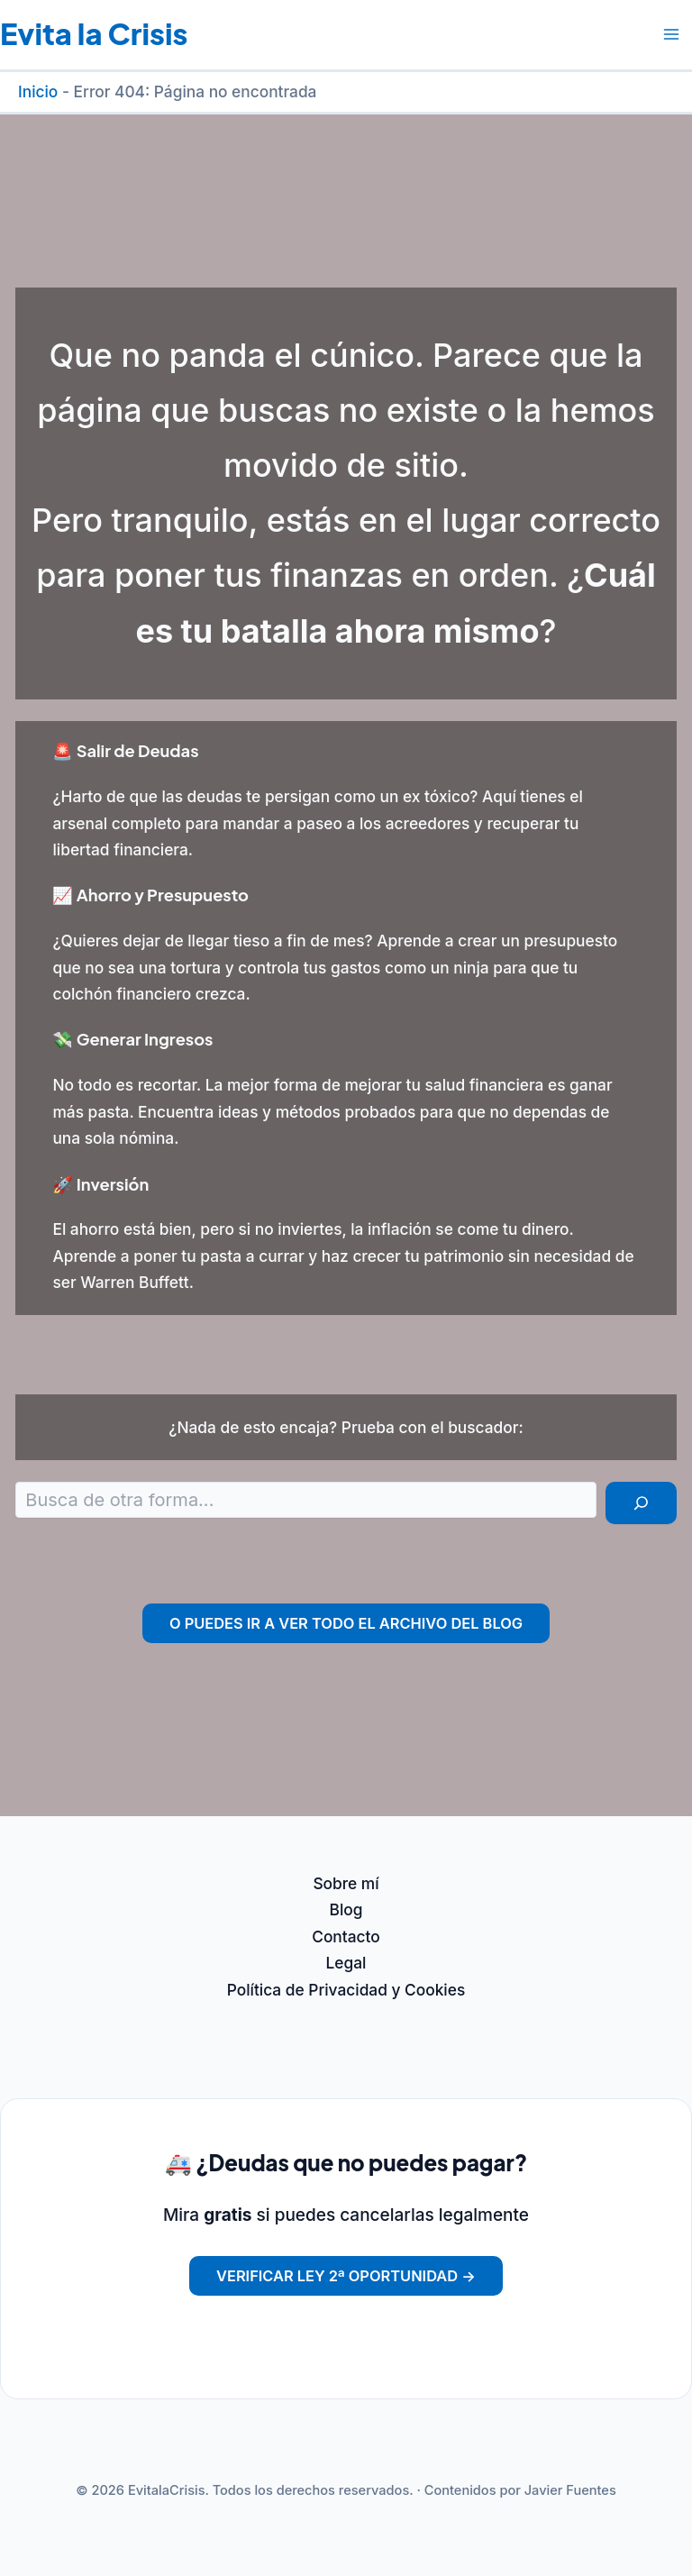 The image size is (692, 2576). What do you see at coordinates (166, 2490) in the screenshot?
I see `EvitalaCrisis` at bounding box center [166, 2490].